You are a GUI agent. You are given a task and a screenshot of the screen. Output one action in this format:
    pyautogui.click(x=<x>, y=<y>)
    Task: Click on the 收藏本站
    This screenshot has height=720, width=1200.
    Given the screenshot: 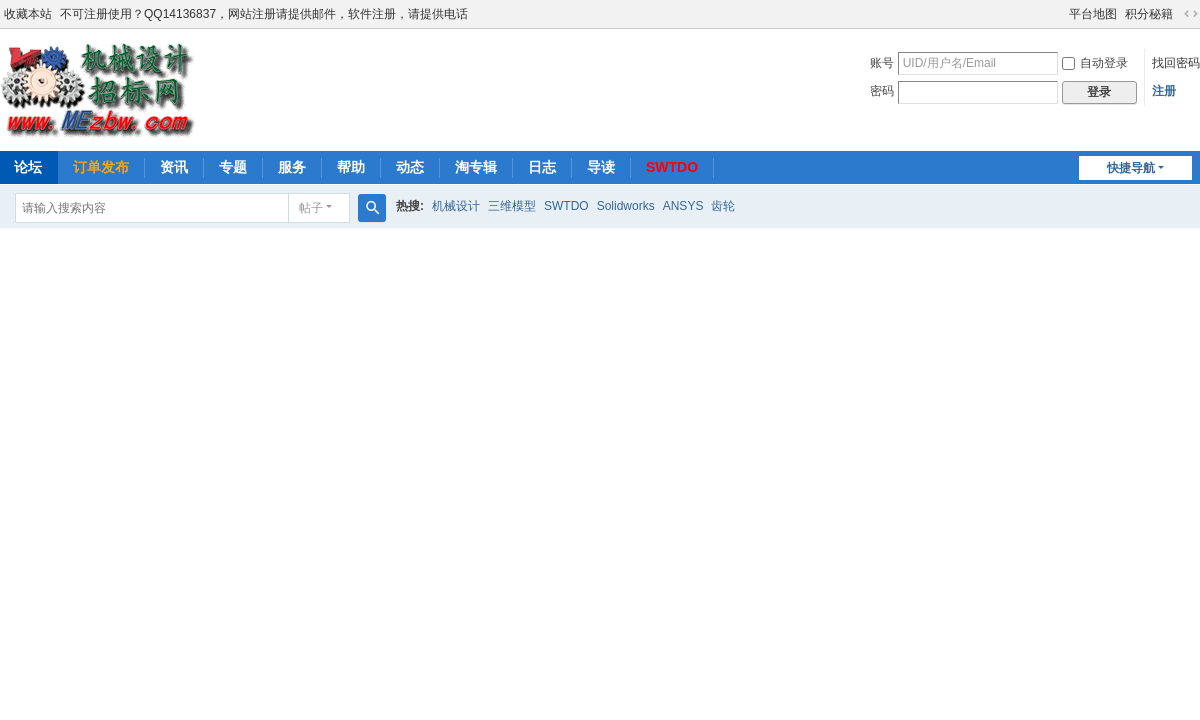 What is the action you would take?
    pyautogui.click(x=28, y=14)
    